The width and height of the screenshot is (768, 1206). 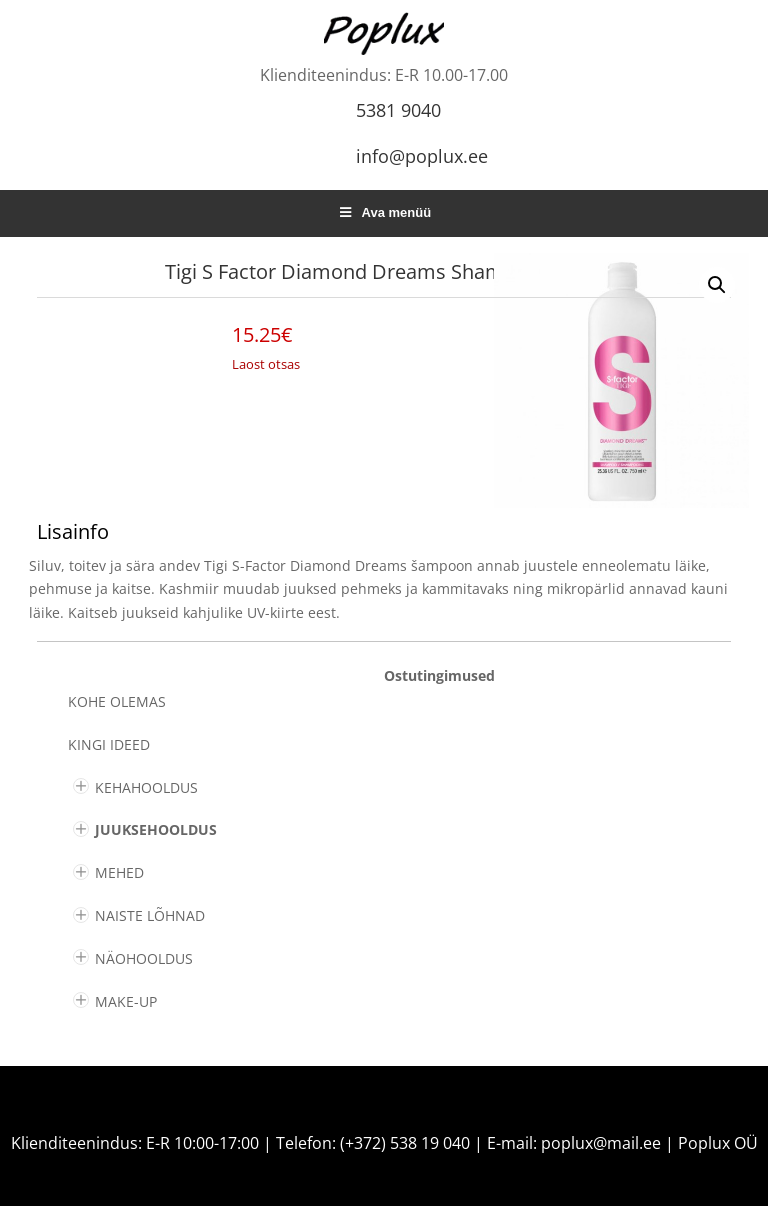 I want to click on MAKE-UP, so click(x=126, y=1001).